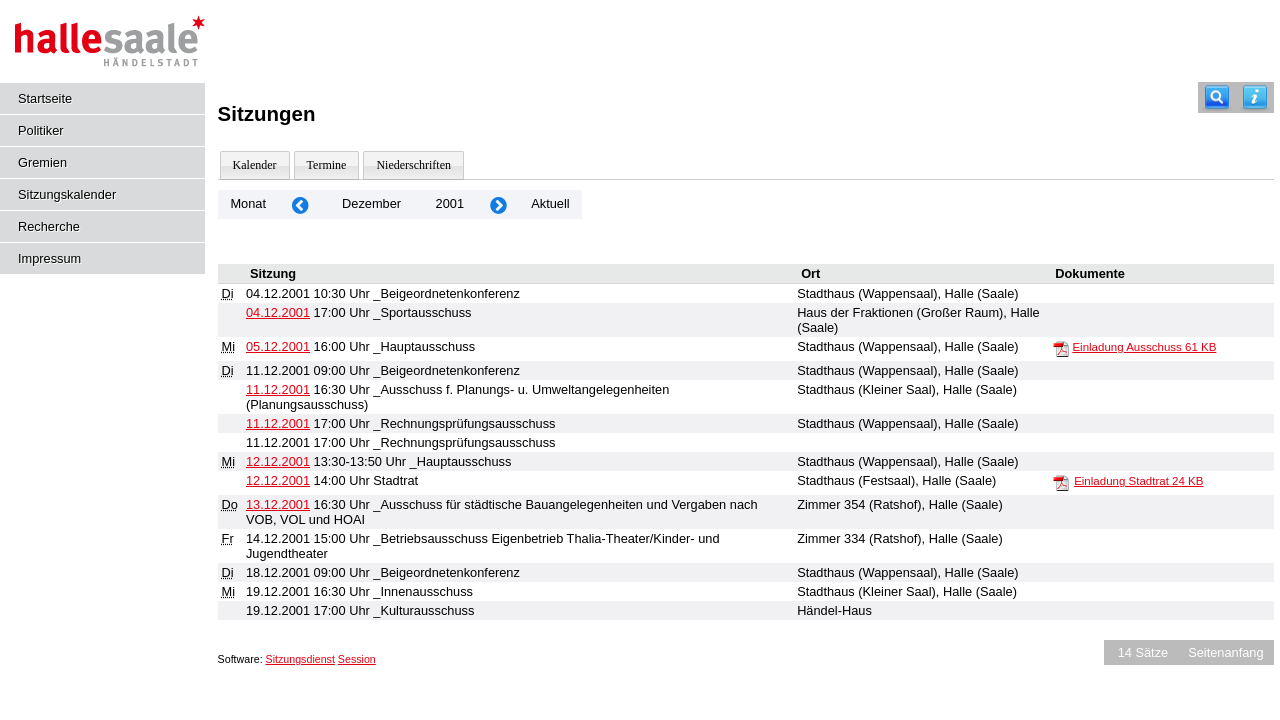 Image resolution: width=1280 pixels, height=720 pixels. I want to click on Aktuell [Monat: Aktuell], so click(550, 203).